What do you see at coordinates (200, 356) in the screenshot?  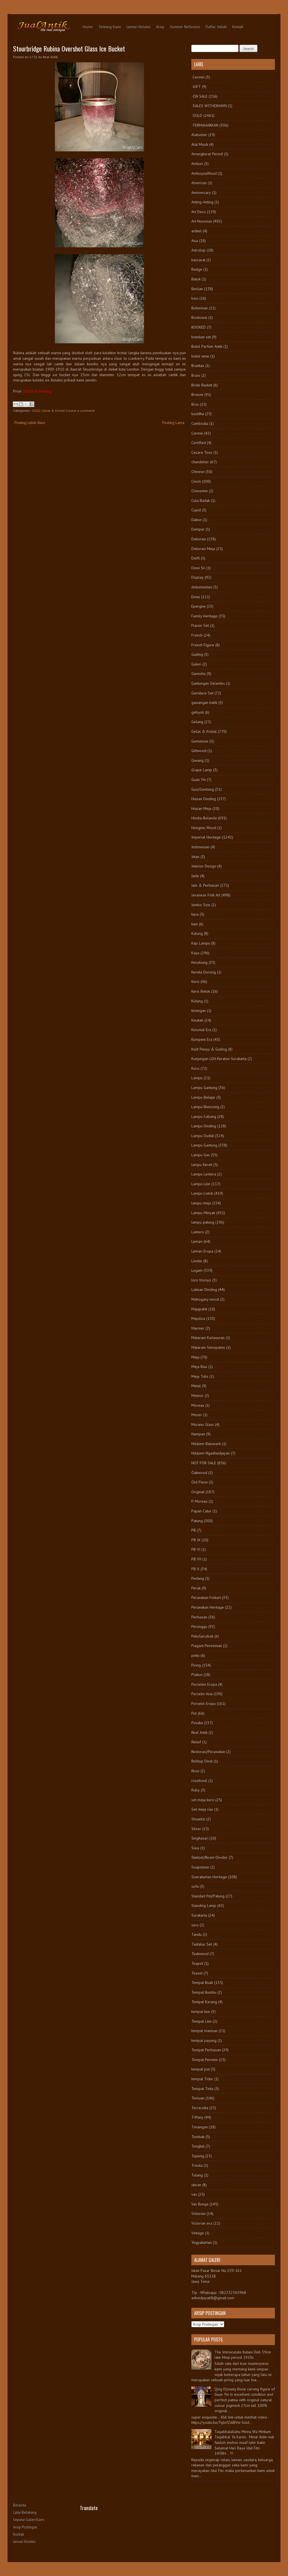 I see `botol wine` at bounding box center [200, 356].